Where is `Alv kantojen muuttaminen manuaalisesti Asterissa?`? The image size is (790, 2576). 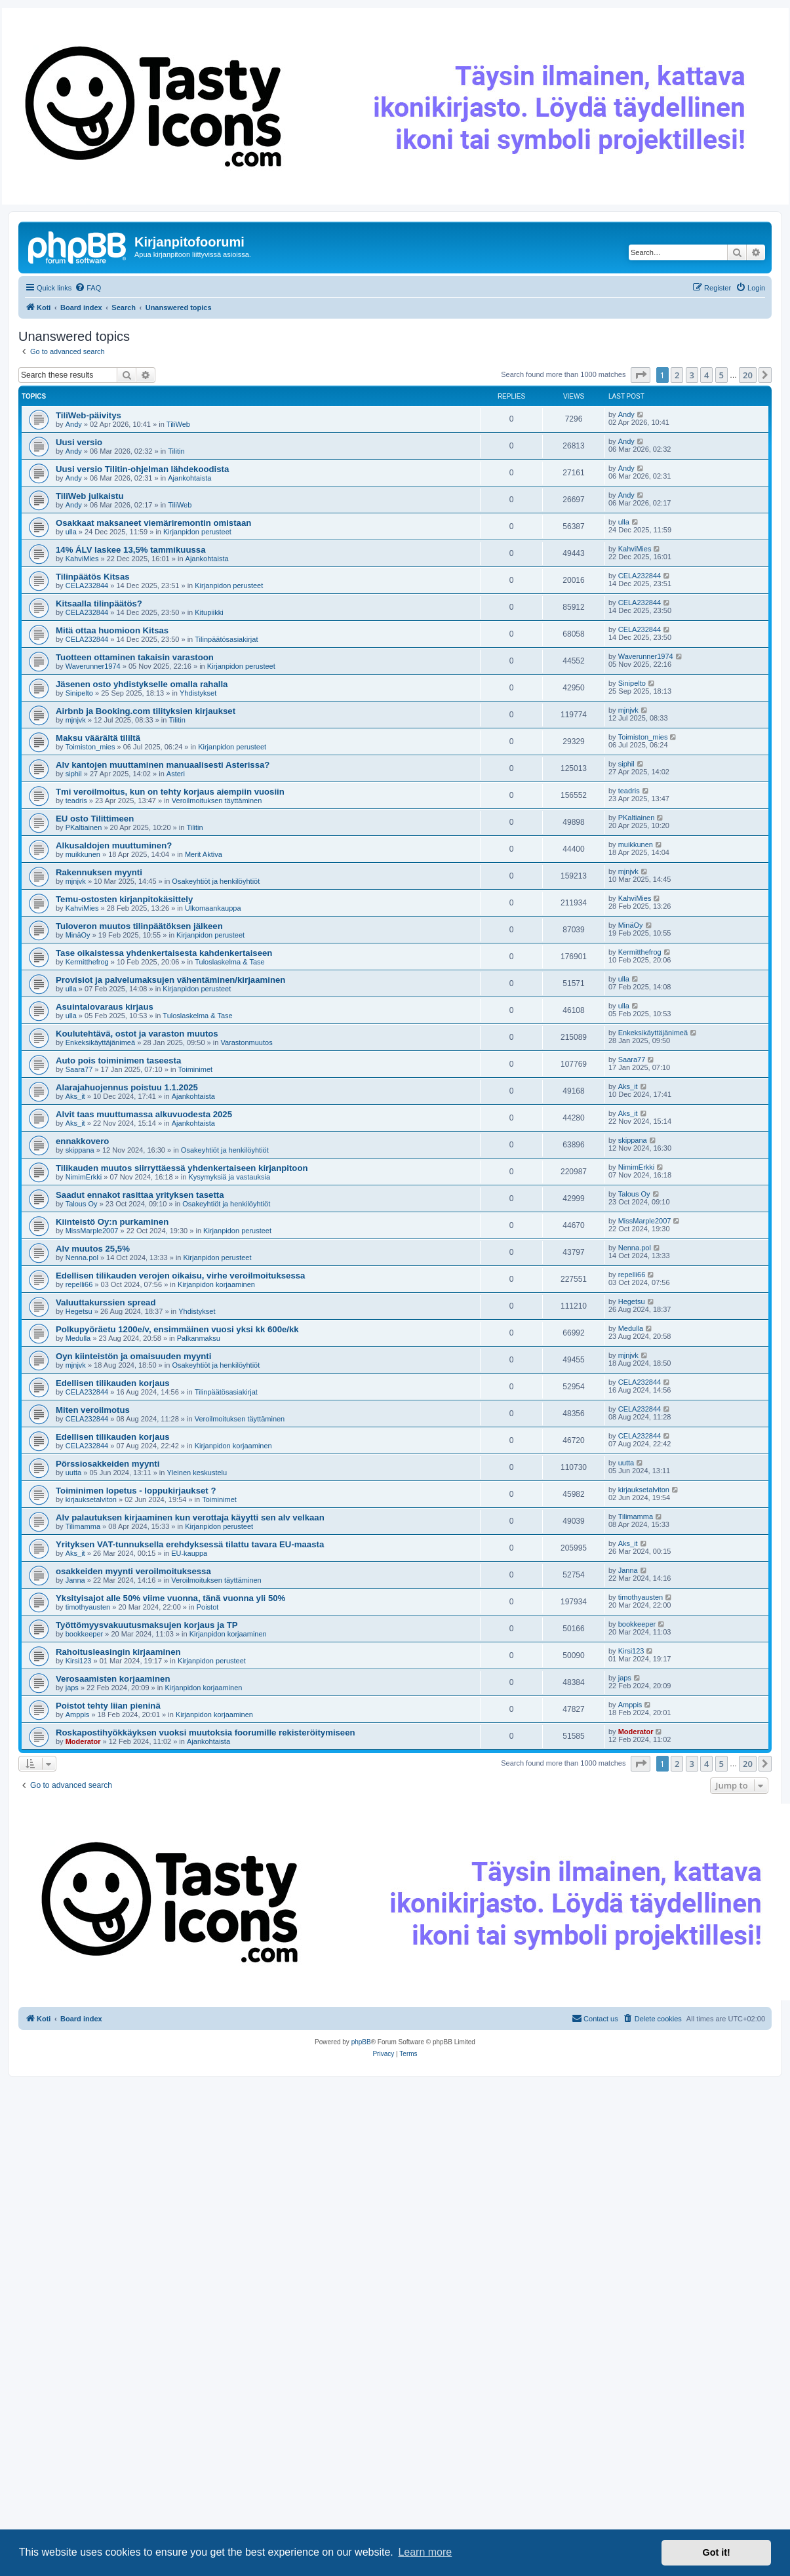
Alv kantojen muuttaminen manuaalisesti Asterissa? is located at coordinates (162, 765).